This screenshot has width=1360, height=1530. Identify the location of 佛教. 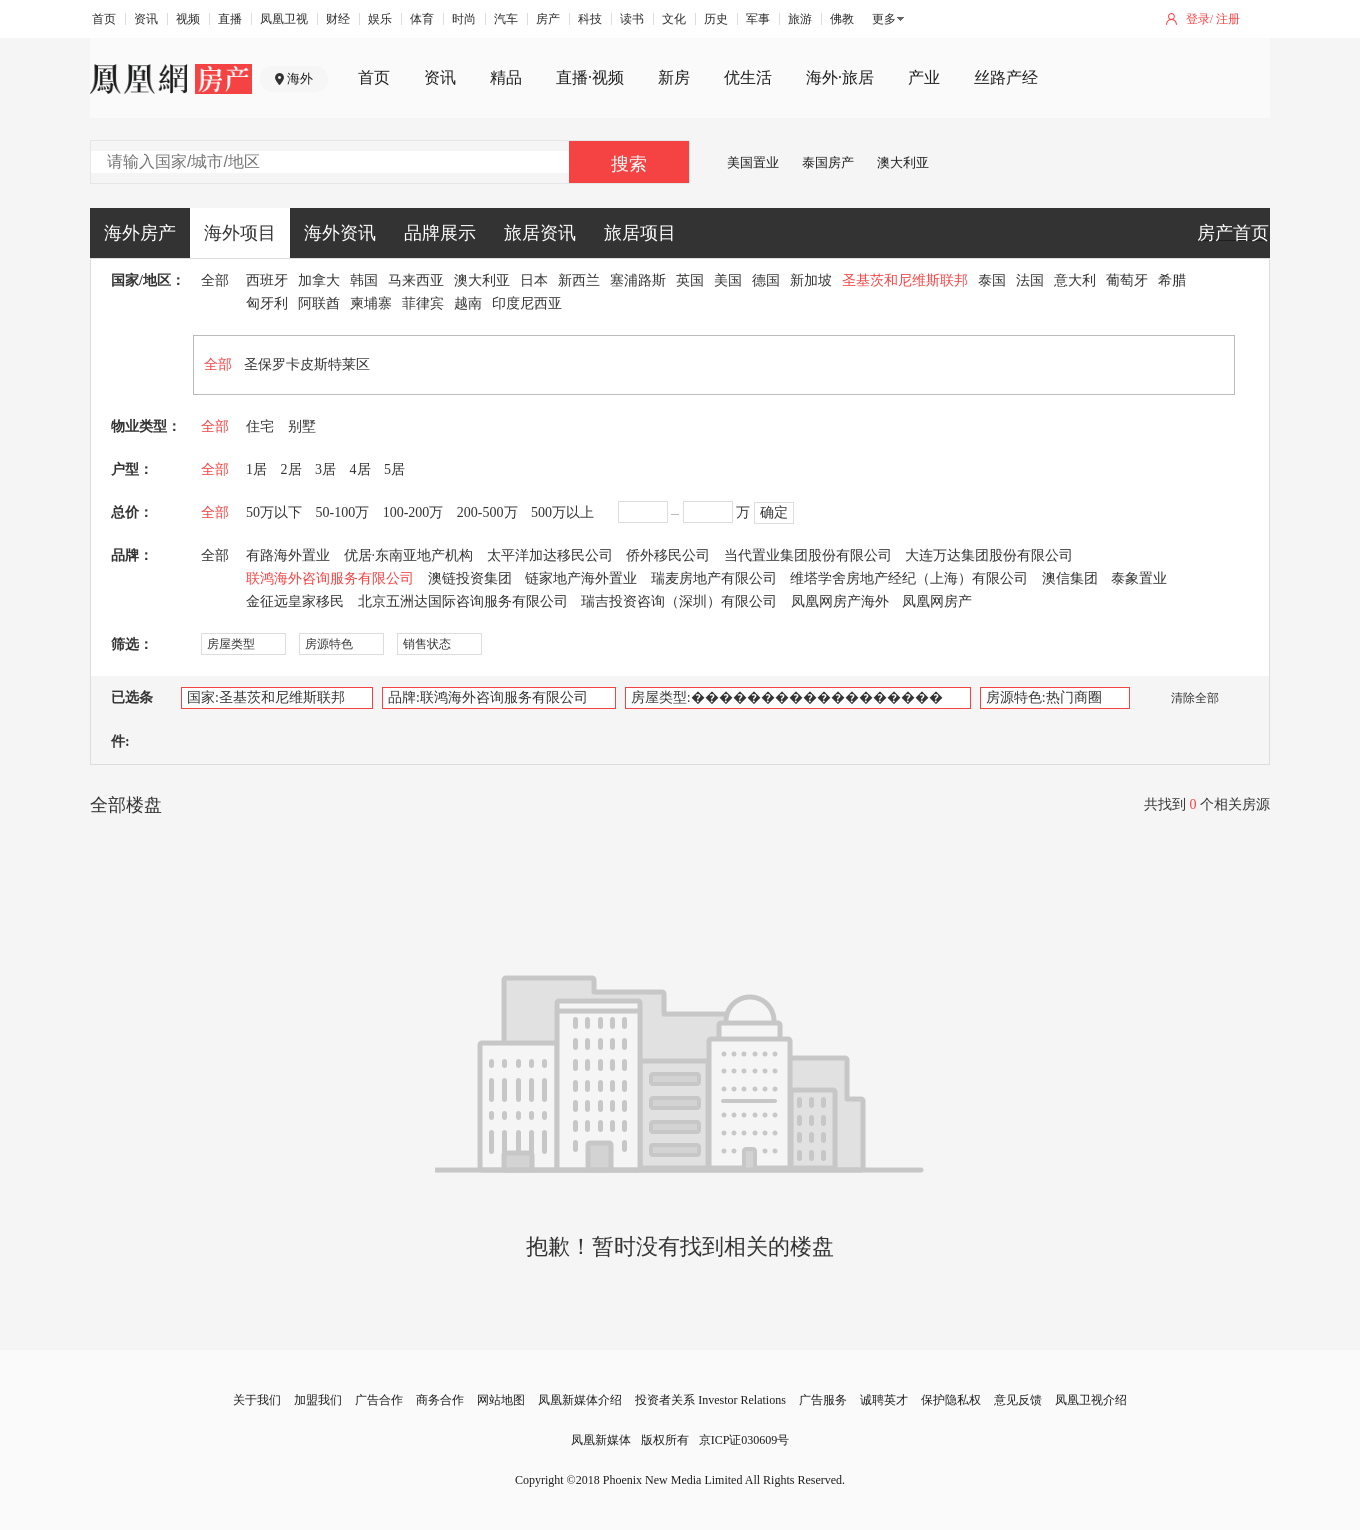
(842, 19).